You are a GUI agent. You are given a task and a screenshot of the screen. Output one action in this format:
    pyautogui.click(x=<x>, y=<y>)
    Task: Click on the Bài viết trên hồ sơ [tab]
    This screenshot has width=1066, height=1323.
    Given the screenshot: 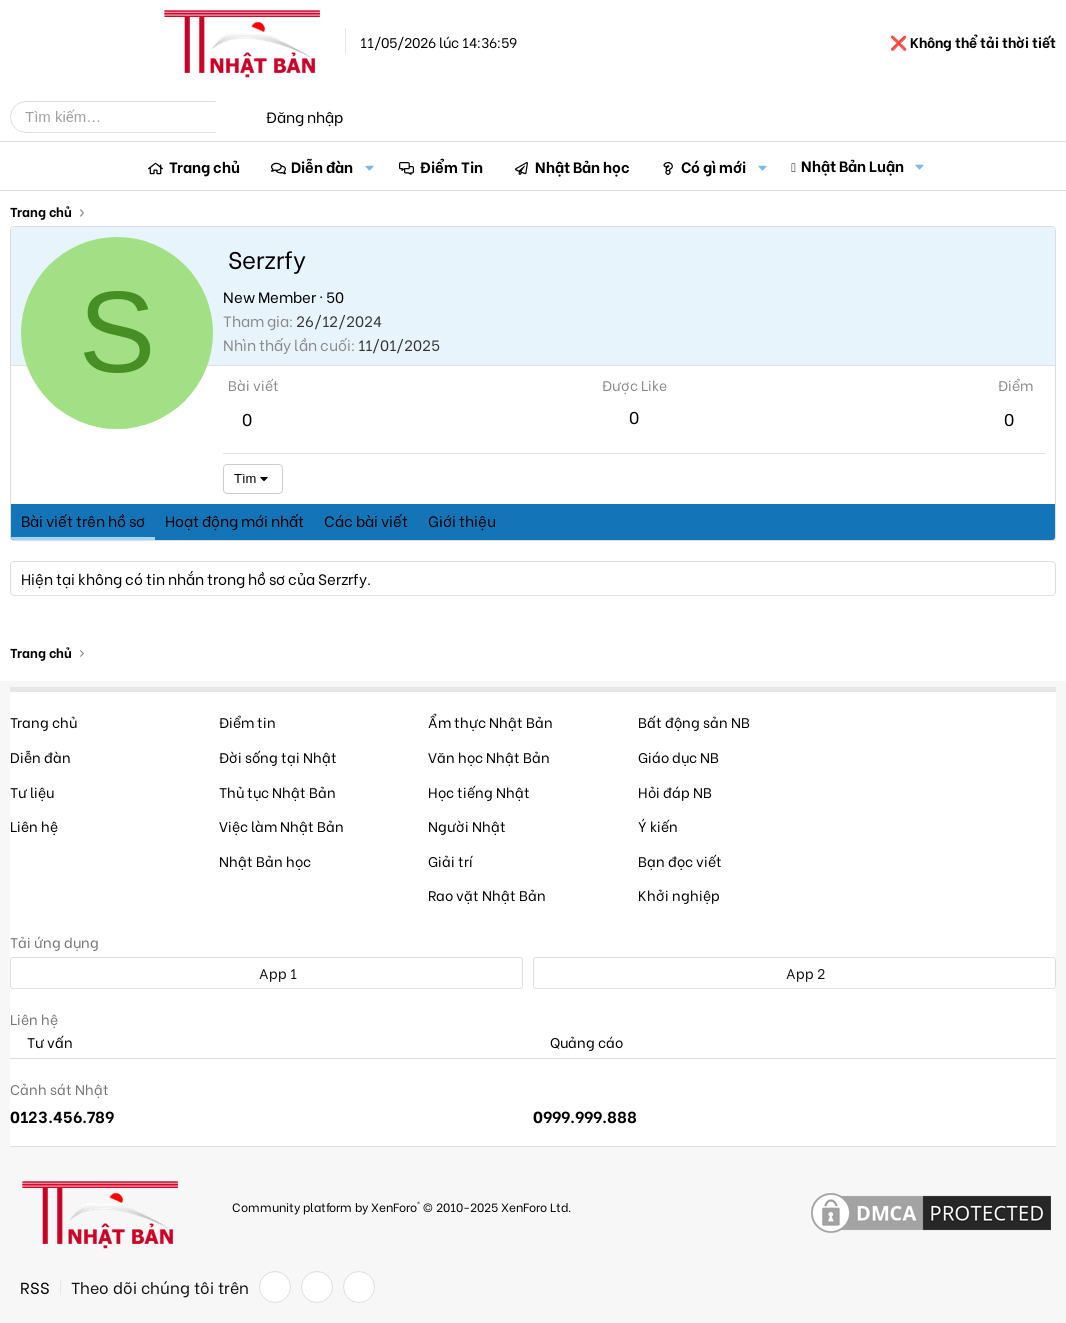 What is the action you would take?
    pyautogui.click(x=83, y=520)
    